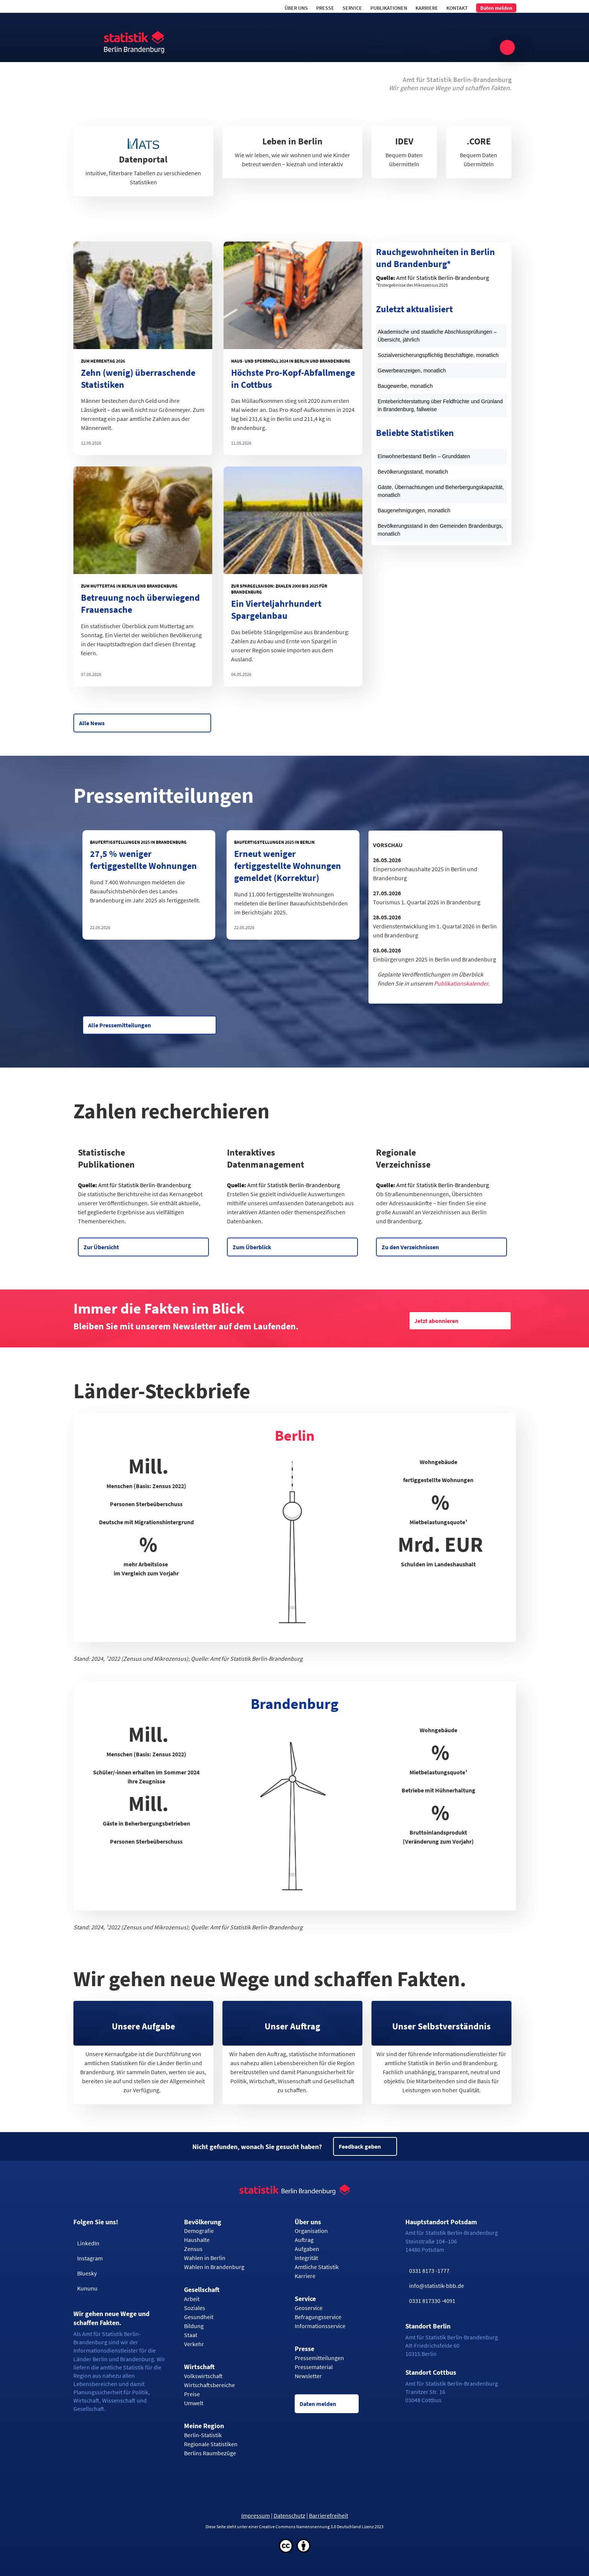  What do you see at coordinates (307, 2248) in the screenshot?
I see `Aufgaben` at bounding box center [307, 2248].